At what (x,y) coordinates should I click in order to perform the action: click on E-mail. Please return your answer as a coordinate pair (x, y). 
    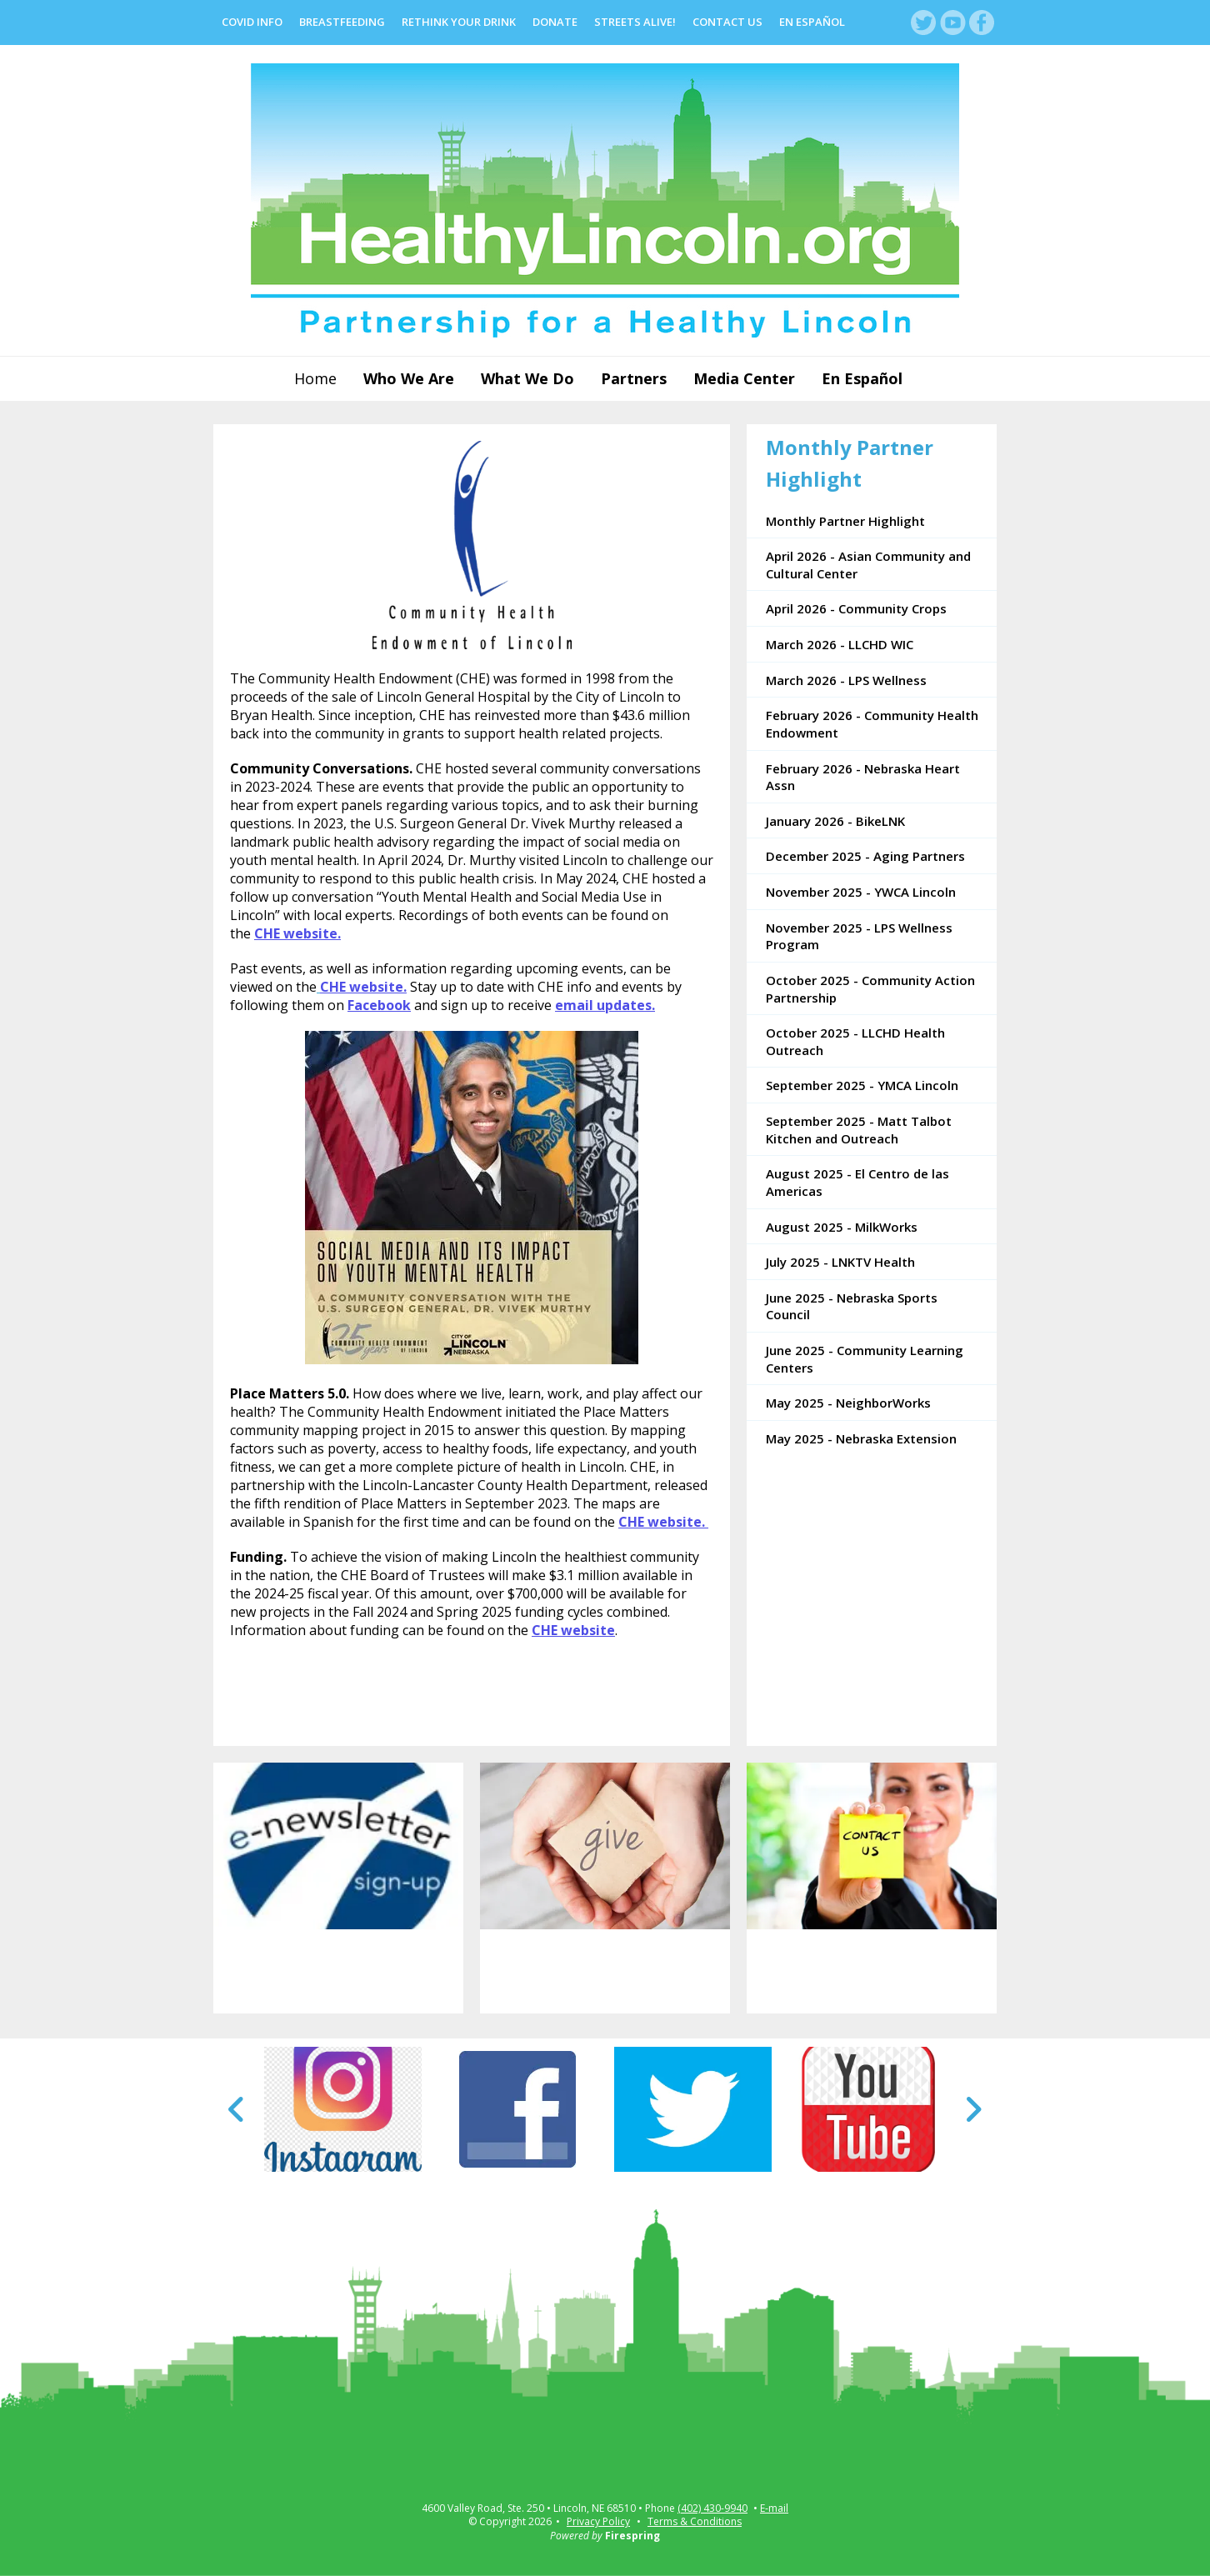
    Looking at the image, I should click on (774, 2508).